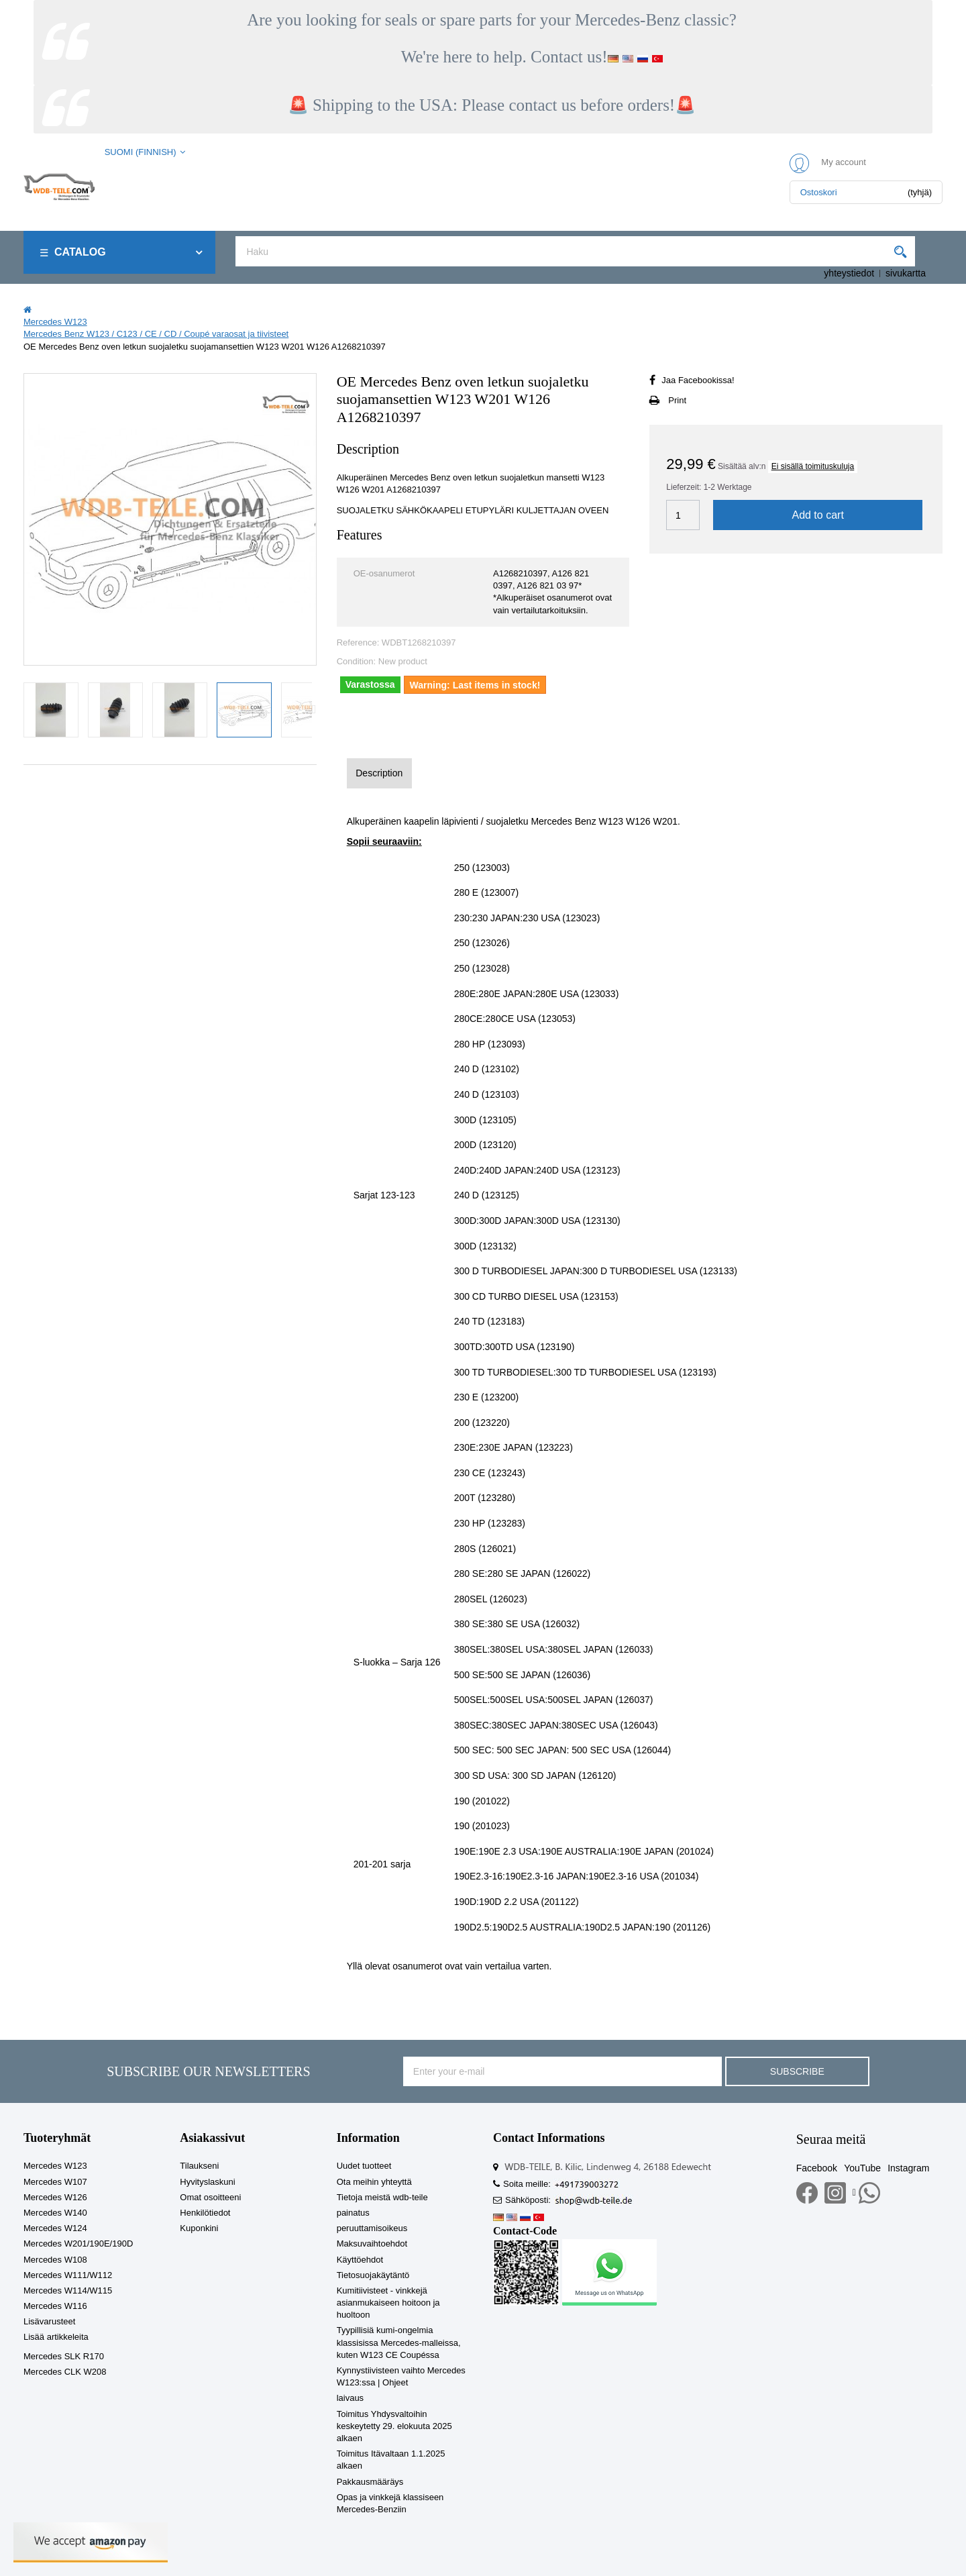  Describe the element at coordinates (207, 2182) in the screenshot. I see `Hyvityslaskuni` at that location.